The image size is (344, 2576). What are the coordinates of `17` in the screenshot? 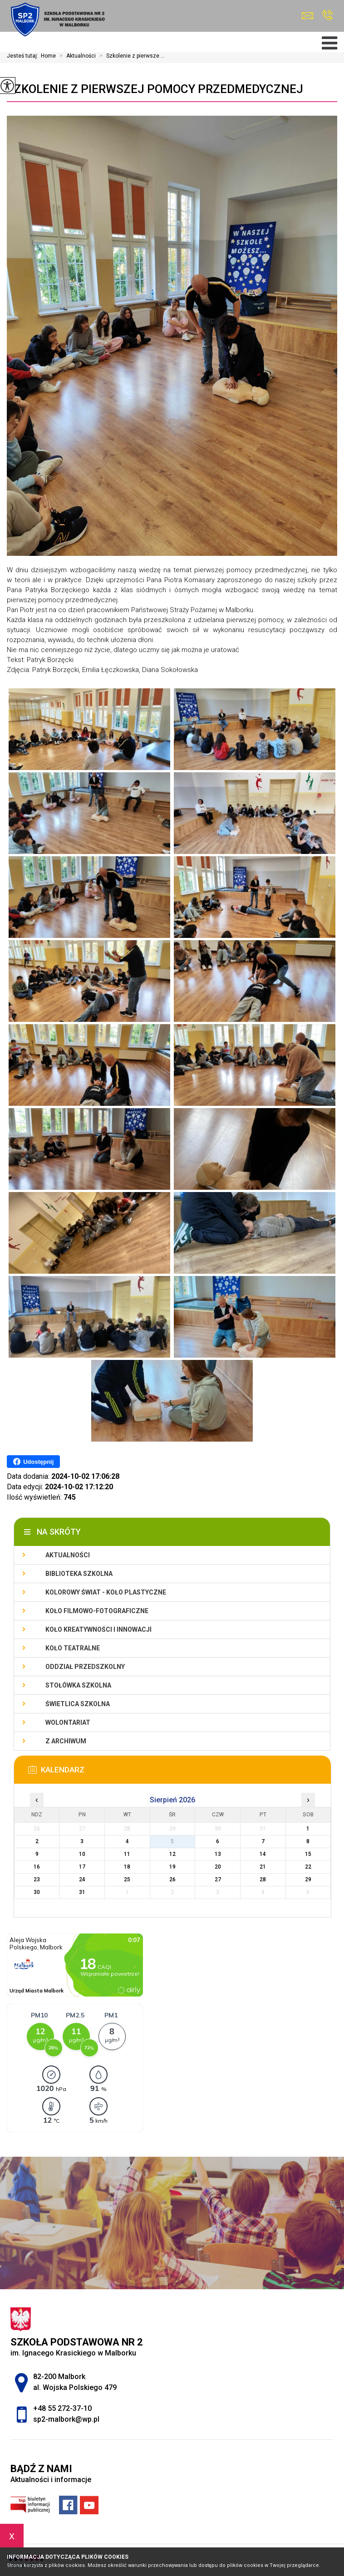 It's located at (82, 1867).